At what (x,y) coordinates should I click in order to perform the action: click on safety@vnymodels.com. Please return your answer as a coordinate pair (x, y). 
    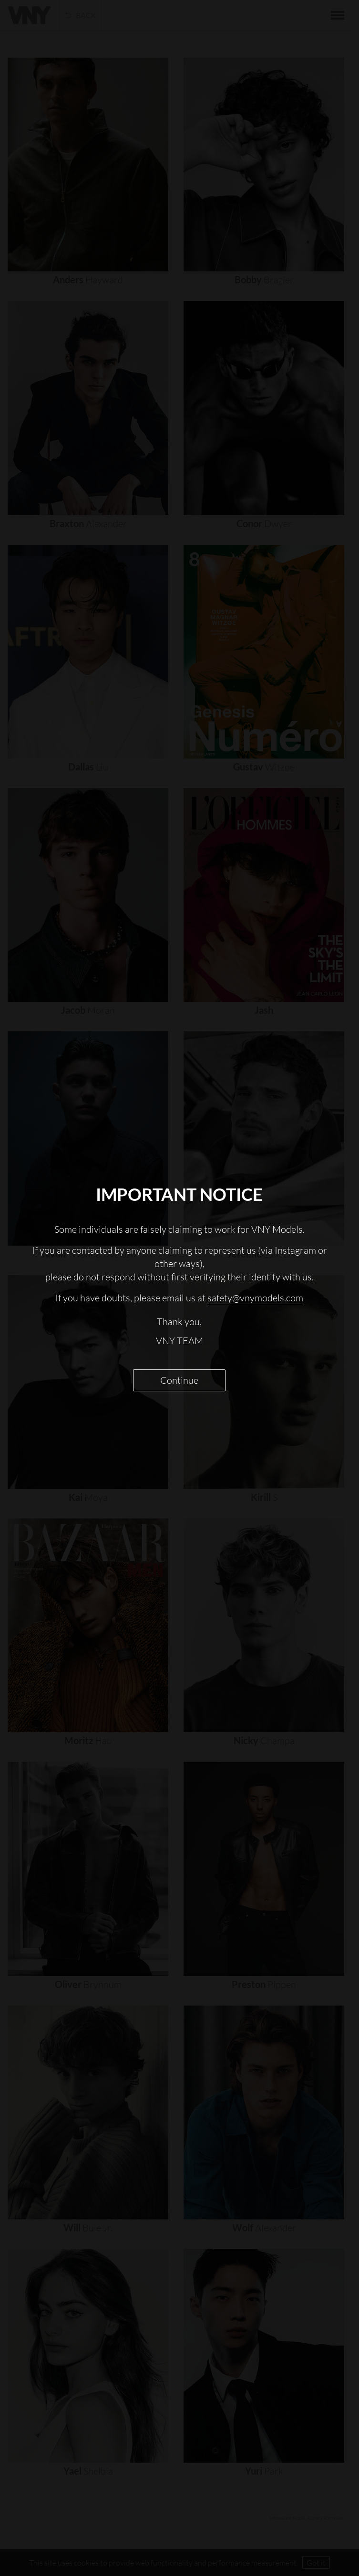
    Looking at the image, I should click on (255, 1298).